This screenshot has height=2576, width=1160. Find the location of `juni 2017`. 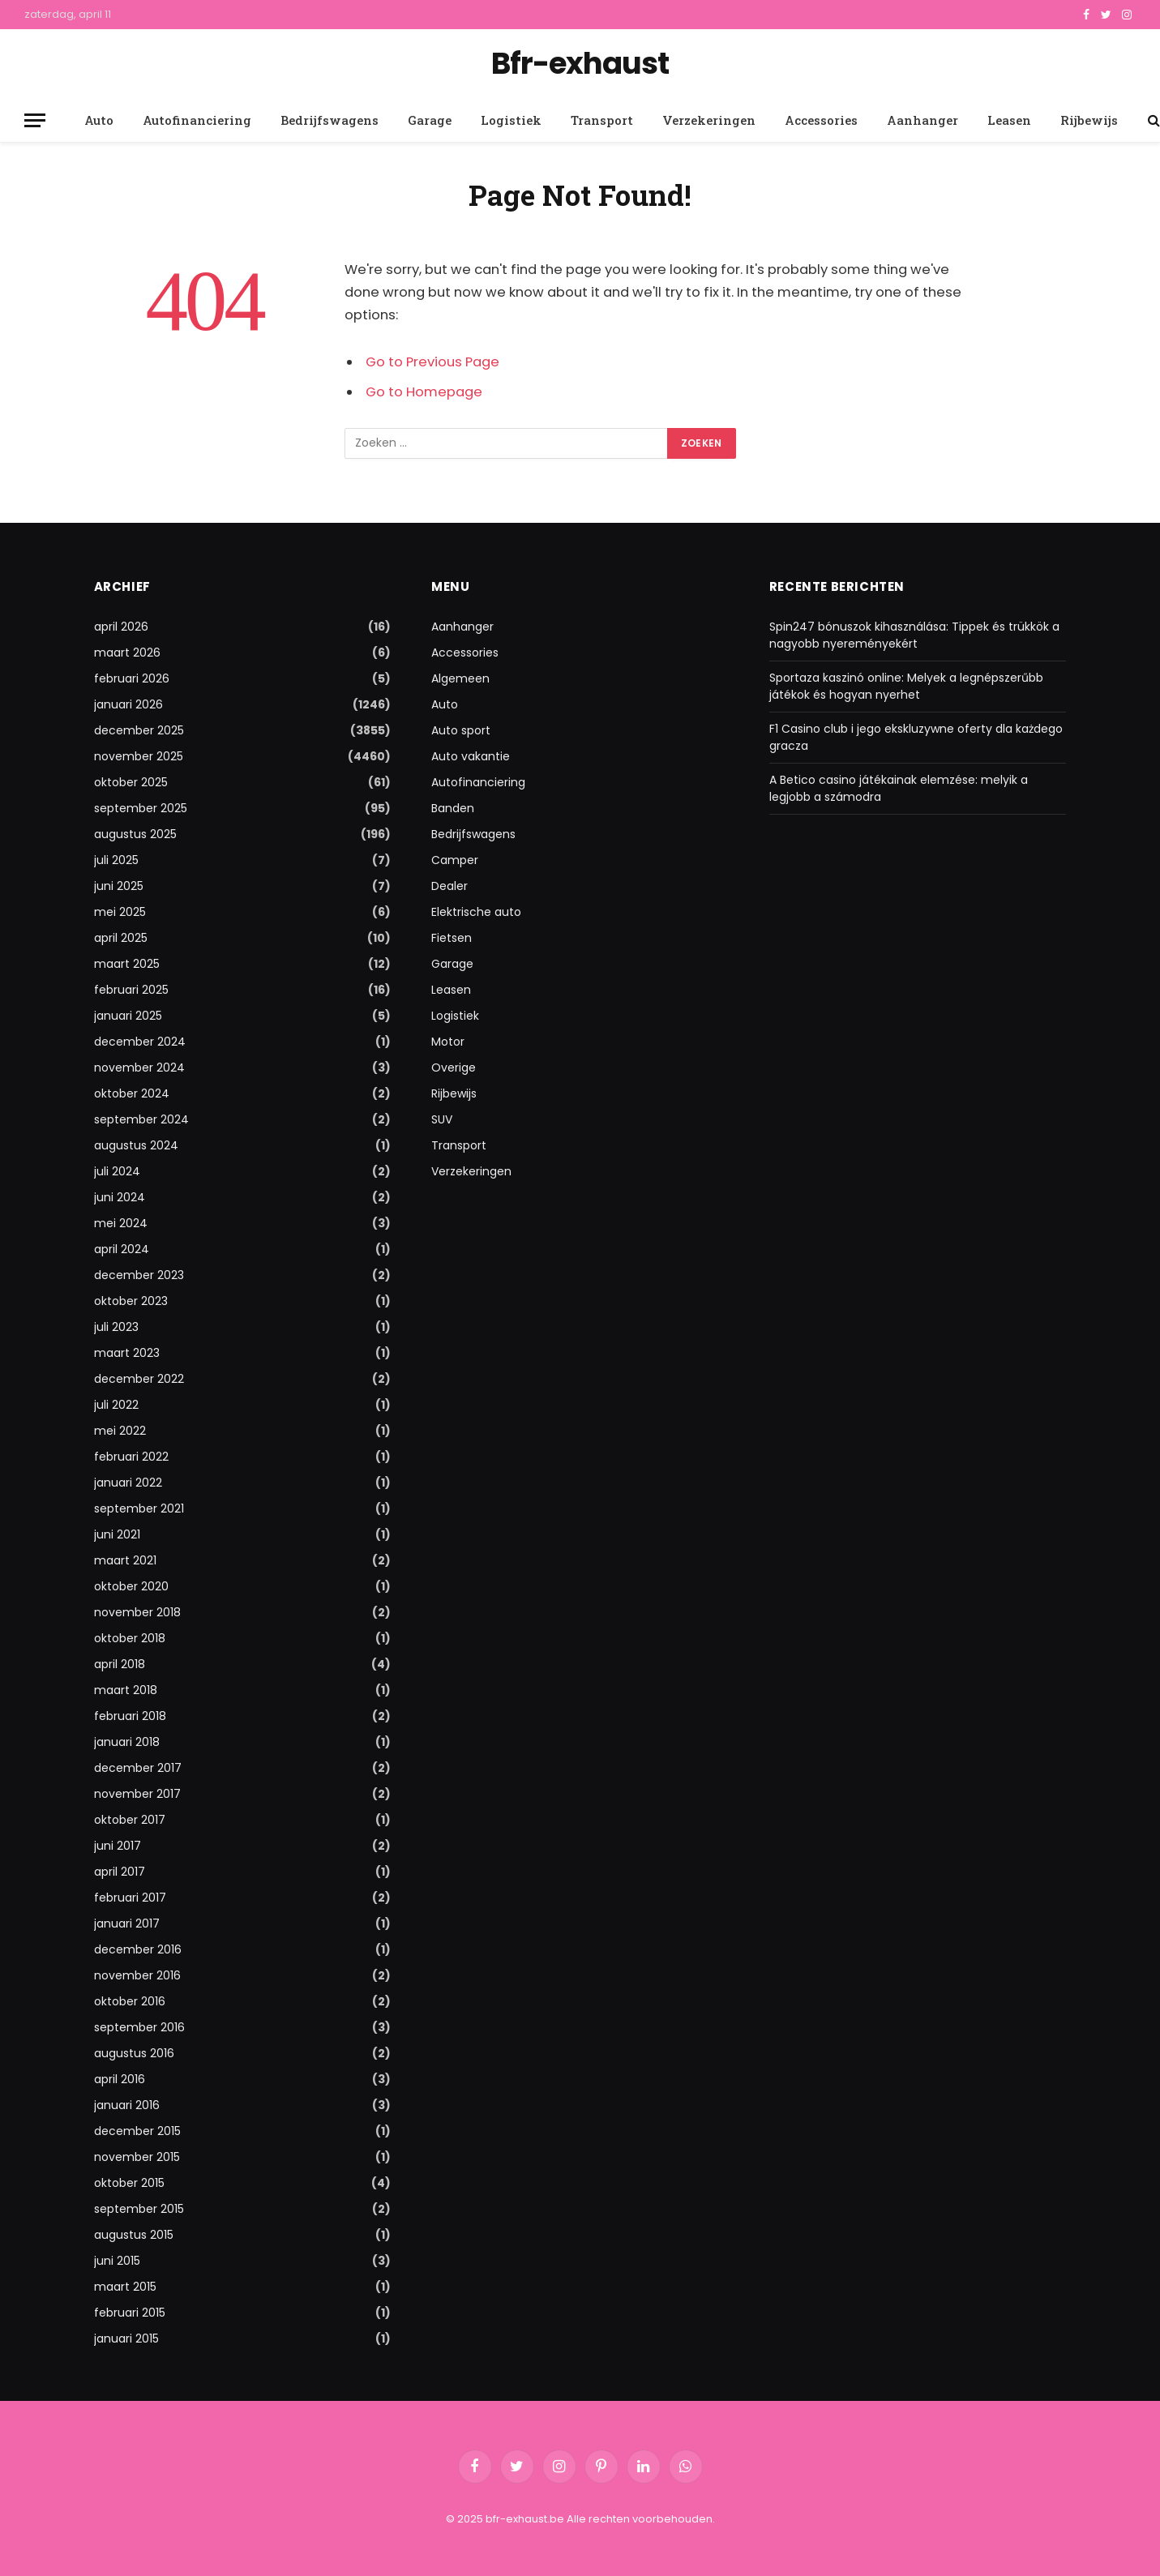

juni 2017 is located at coordinates (117, 1846).